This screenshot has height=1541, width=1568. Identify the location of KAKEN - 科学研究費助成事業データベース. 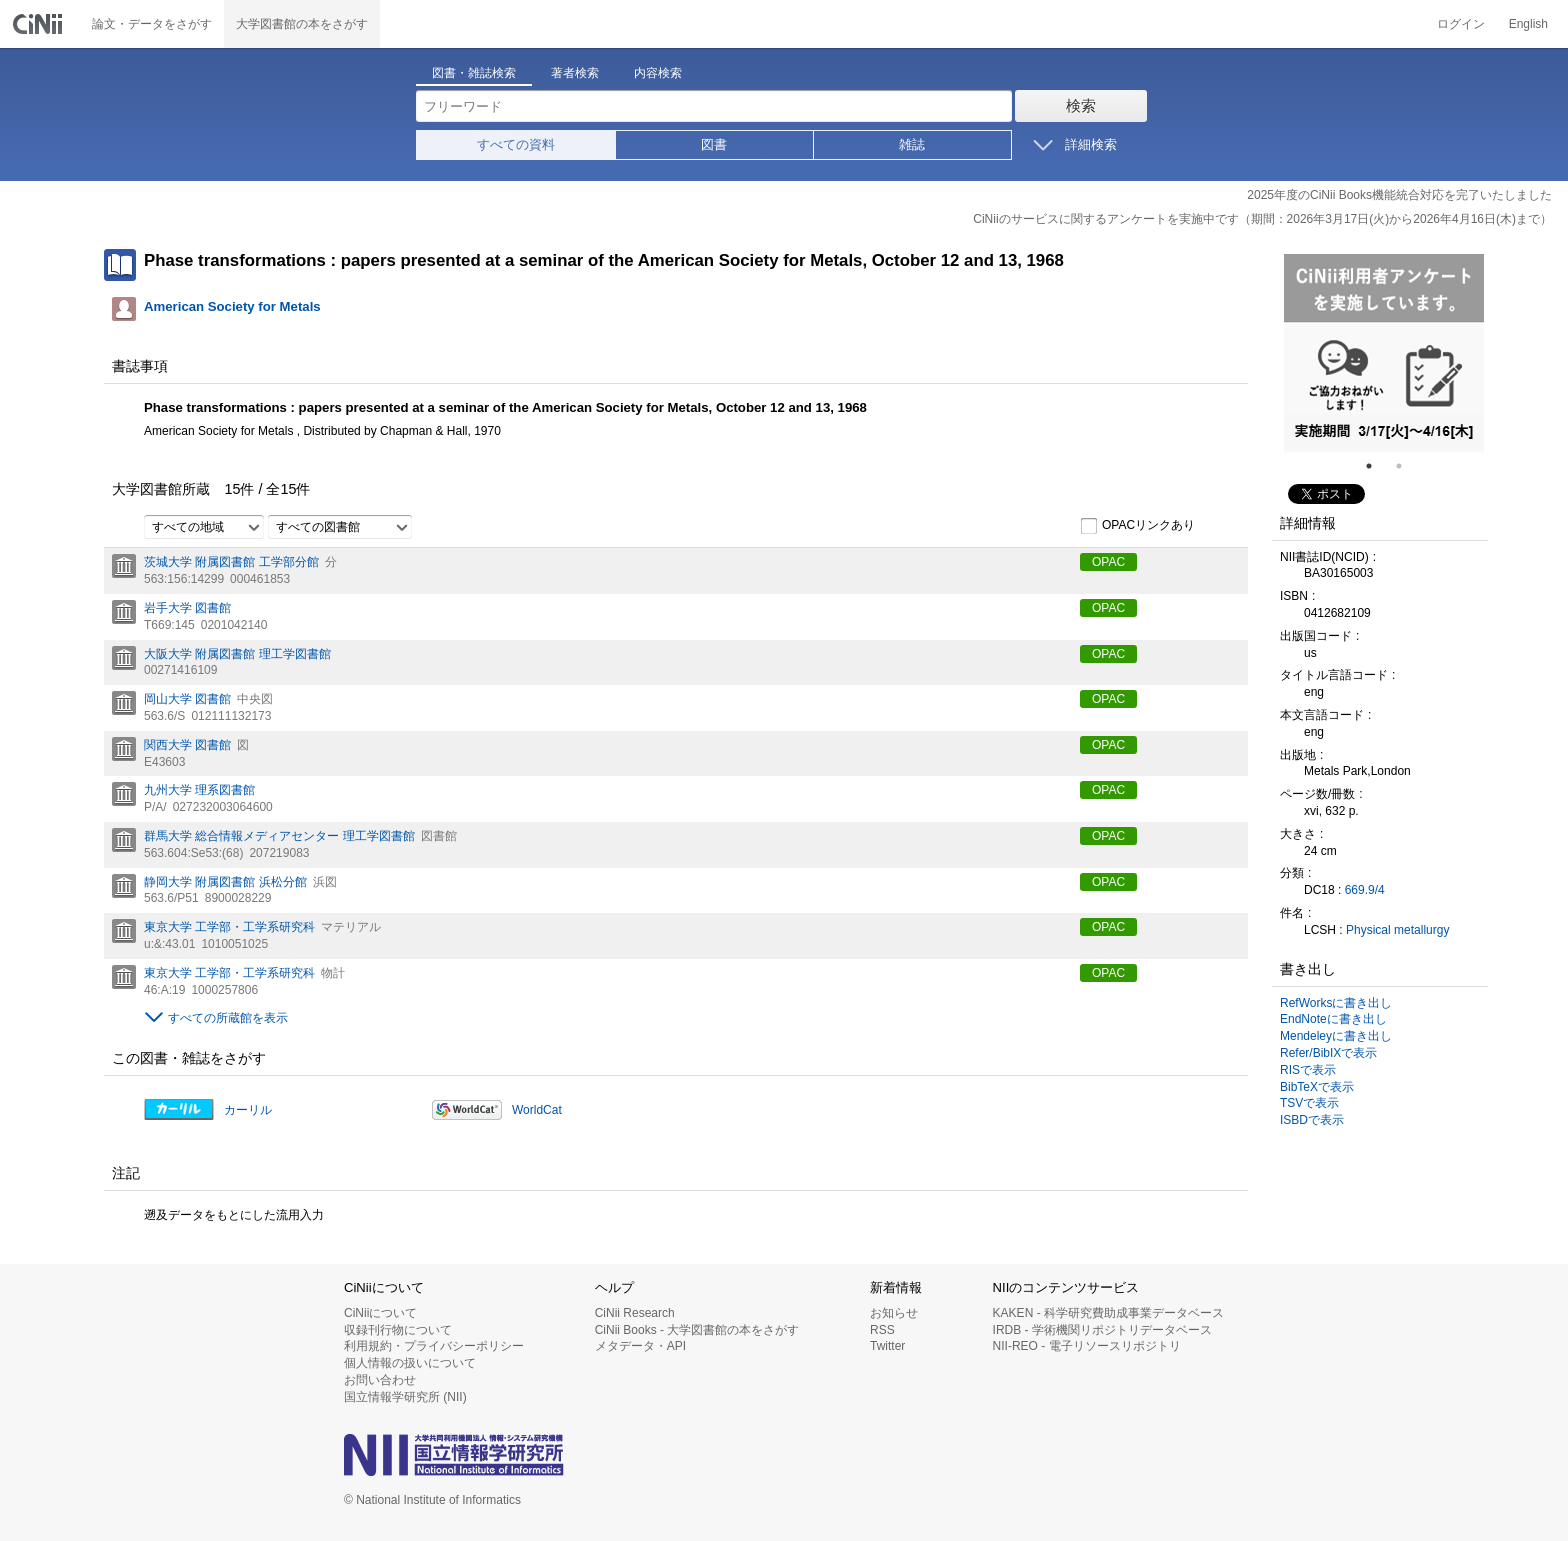
(1108, 1313).